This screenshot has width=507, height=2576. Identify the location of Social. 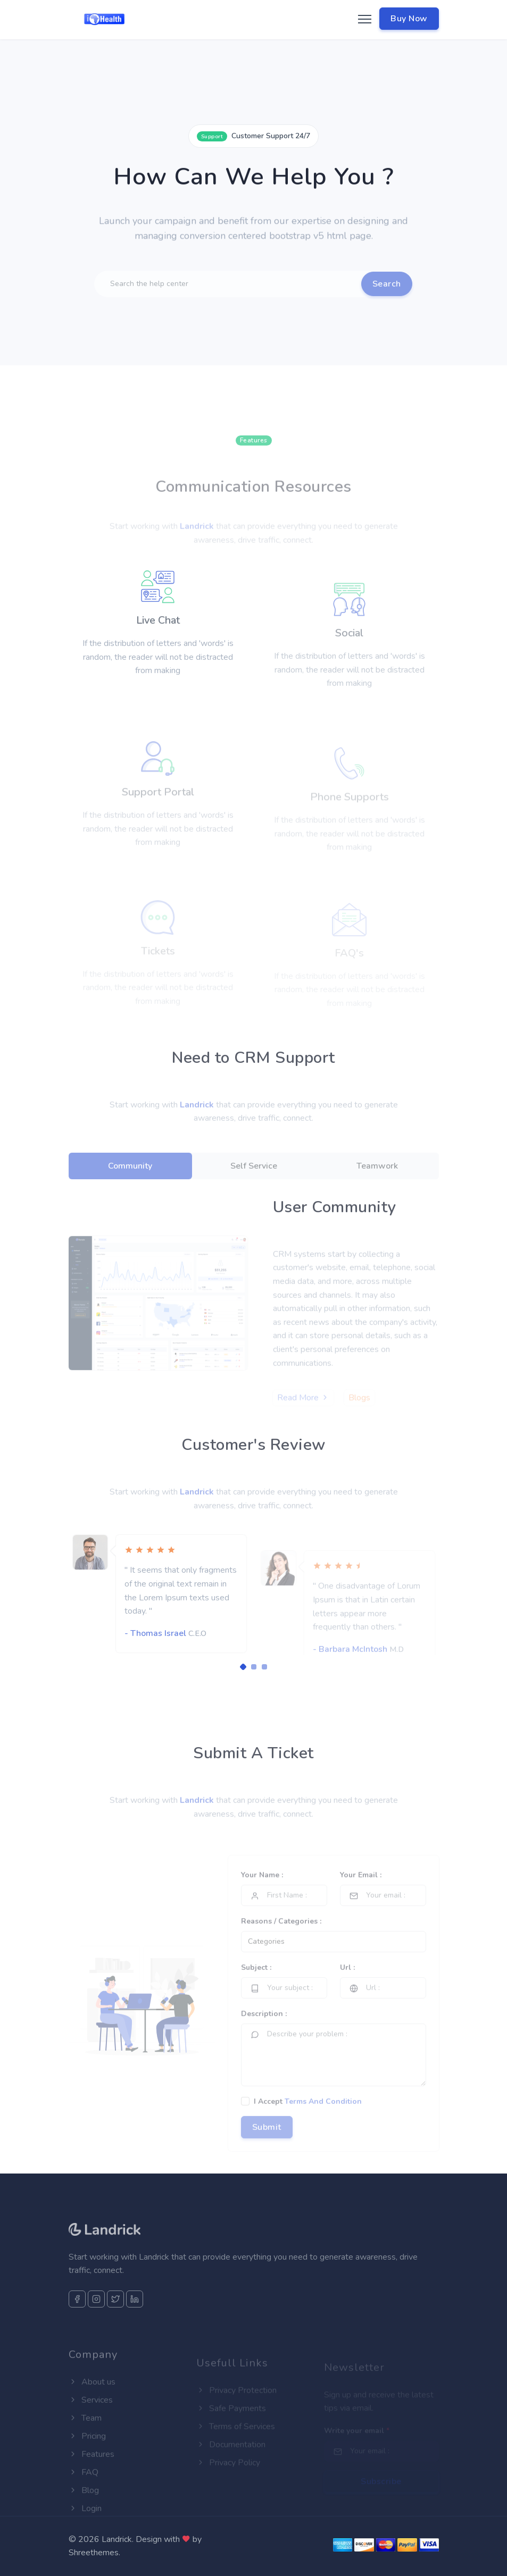
(349, 655).